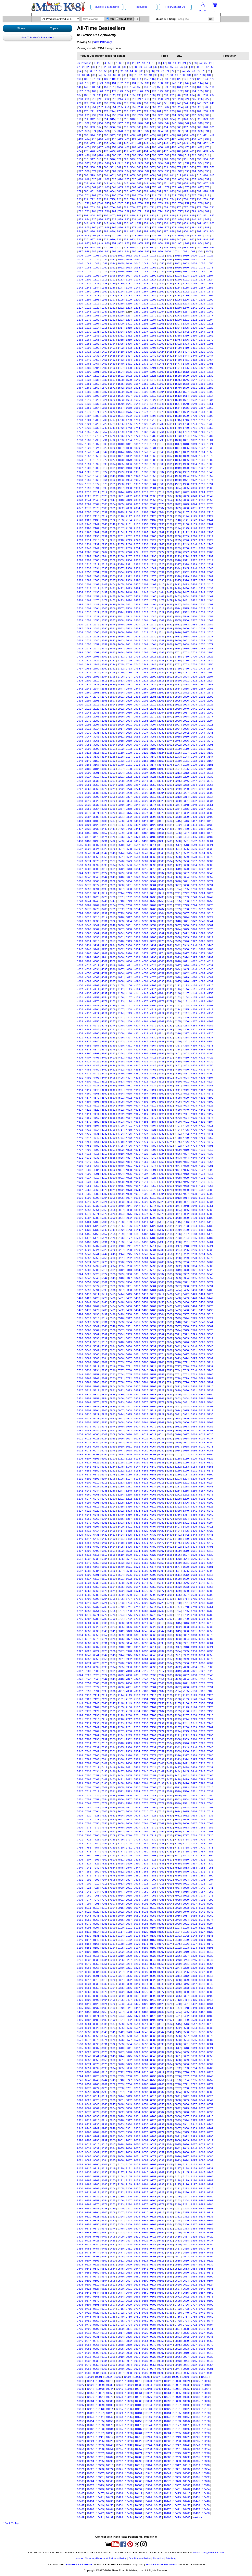 The image size is (252, 2576). Describe the element at coordinates (134, 235) in the screenshot. I see `913` at that location.